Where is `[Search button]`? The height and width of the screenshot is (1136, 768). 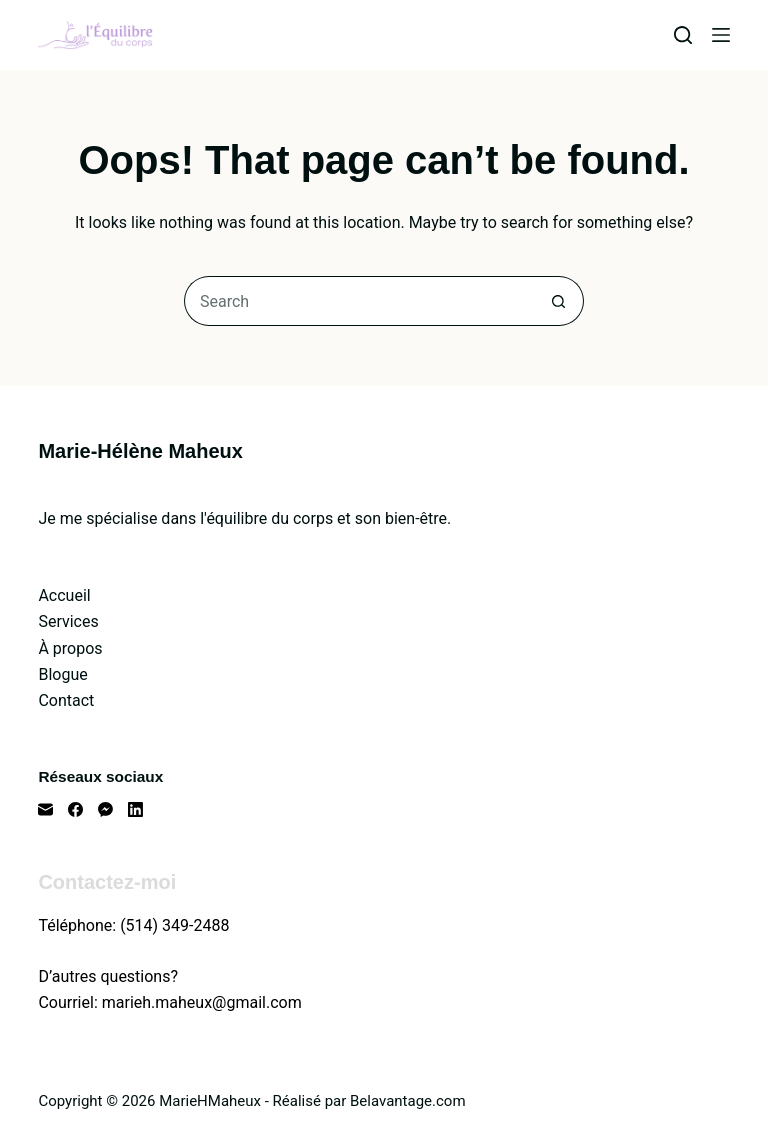
[Search button] is located at coordinates (559, 301).